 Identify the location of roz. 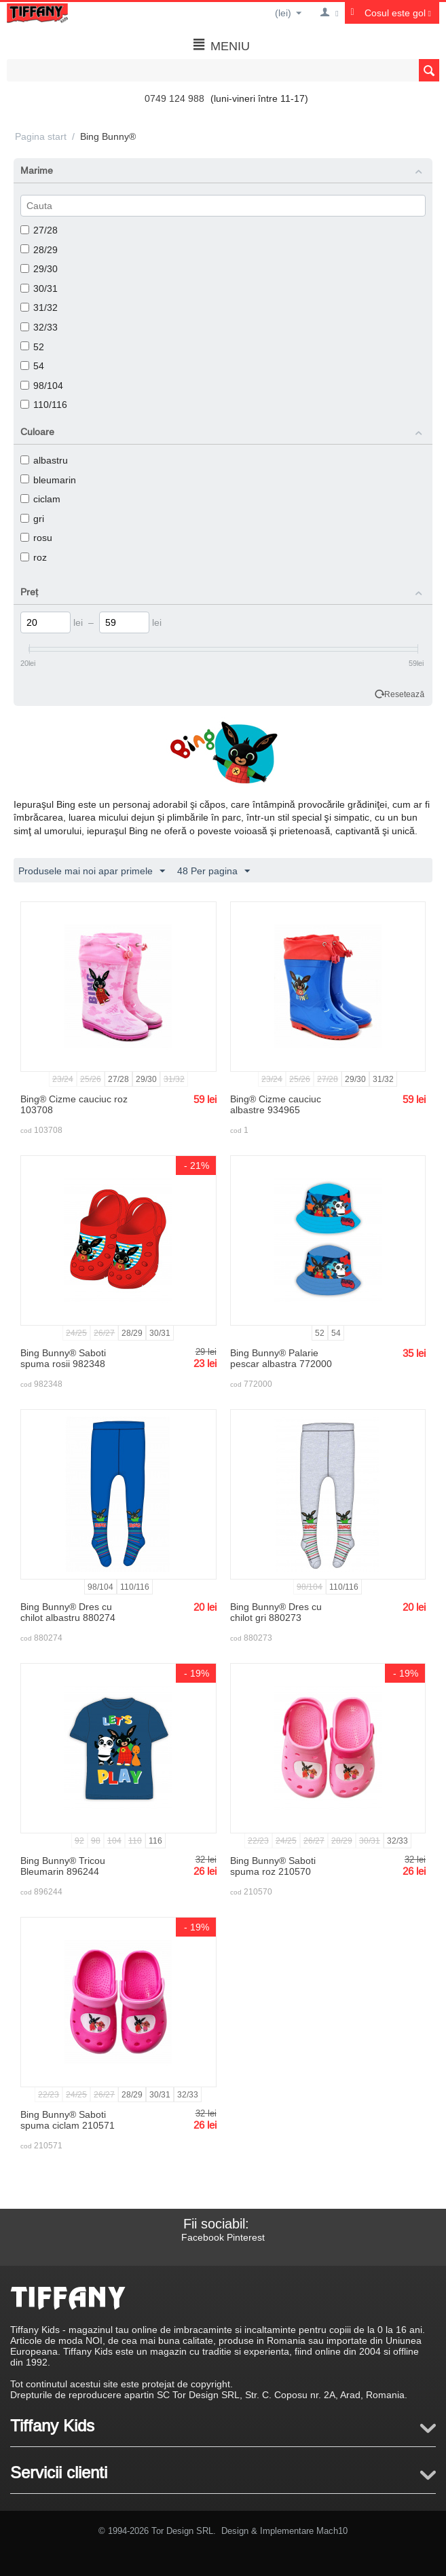
(33, 557).